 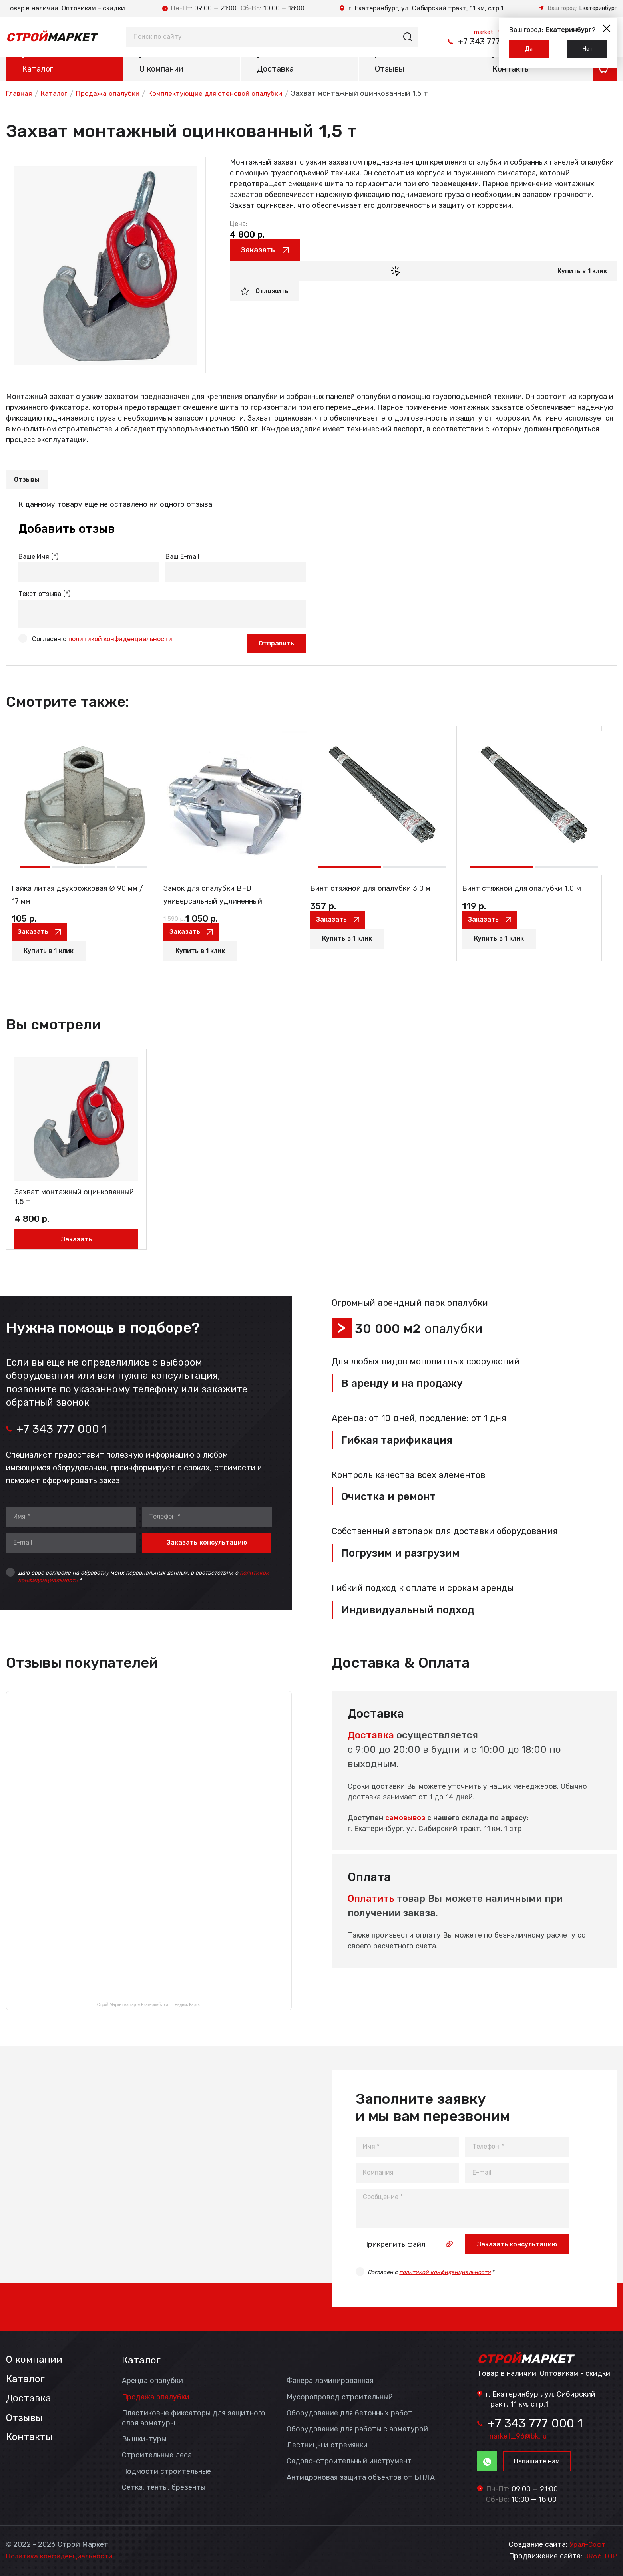 I want to click on Вышки-туры, so click(x=144, y=2437).